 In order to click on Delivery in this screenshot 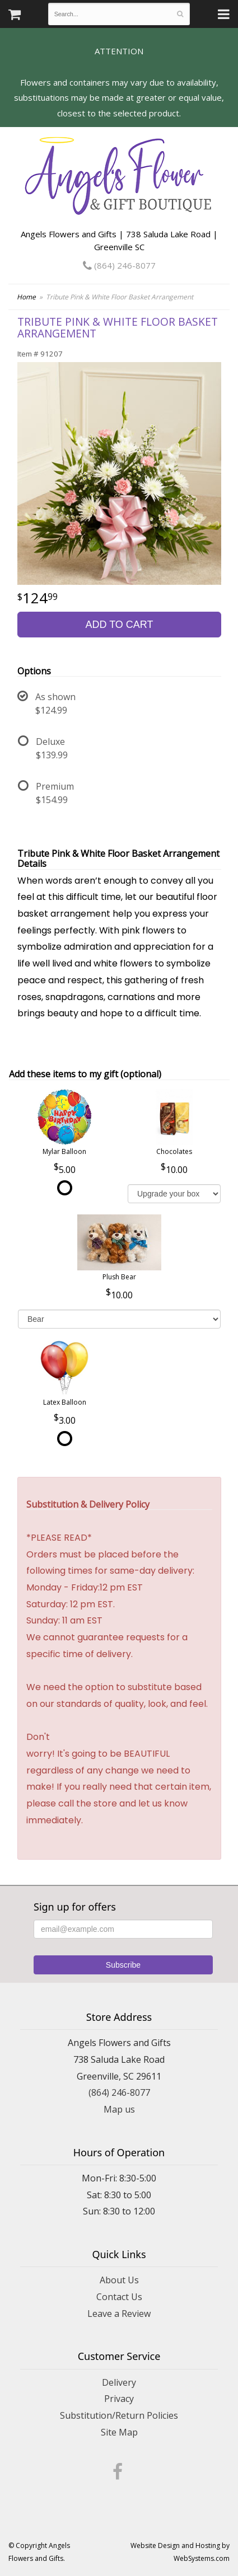, I will do `click(119, 2382)`.